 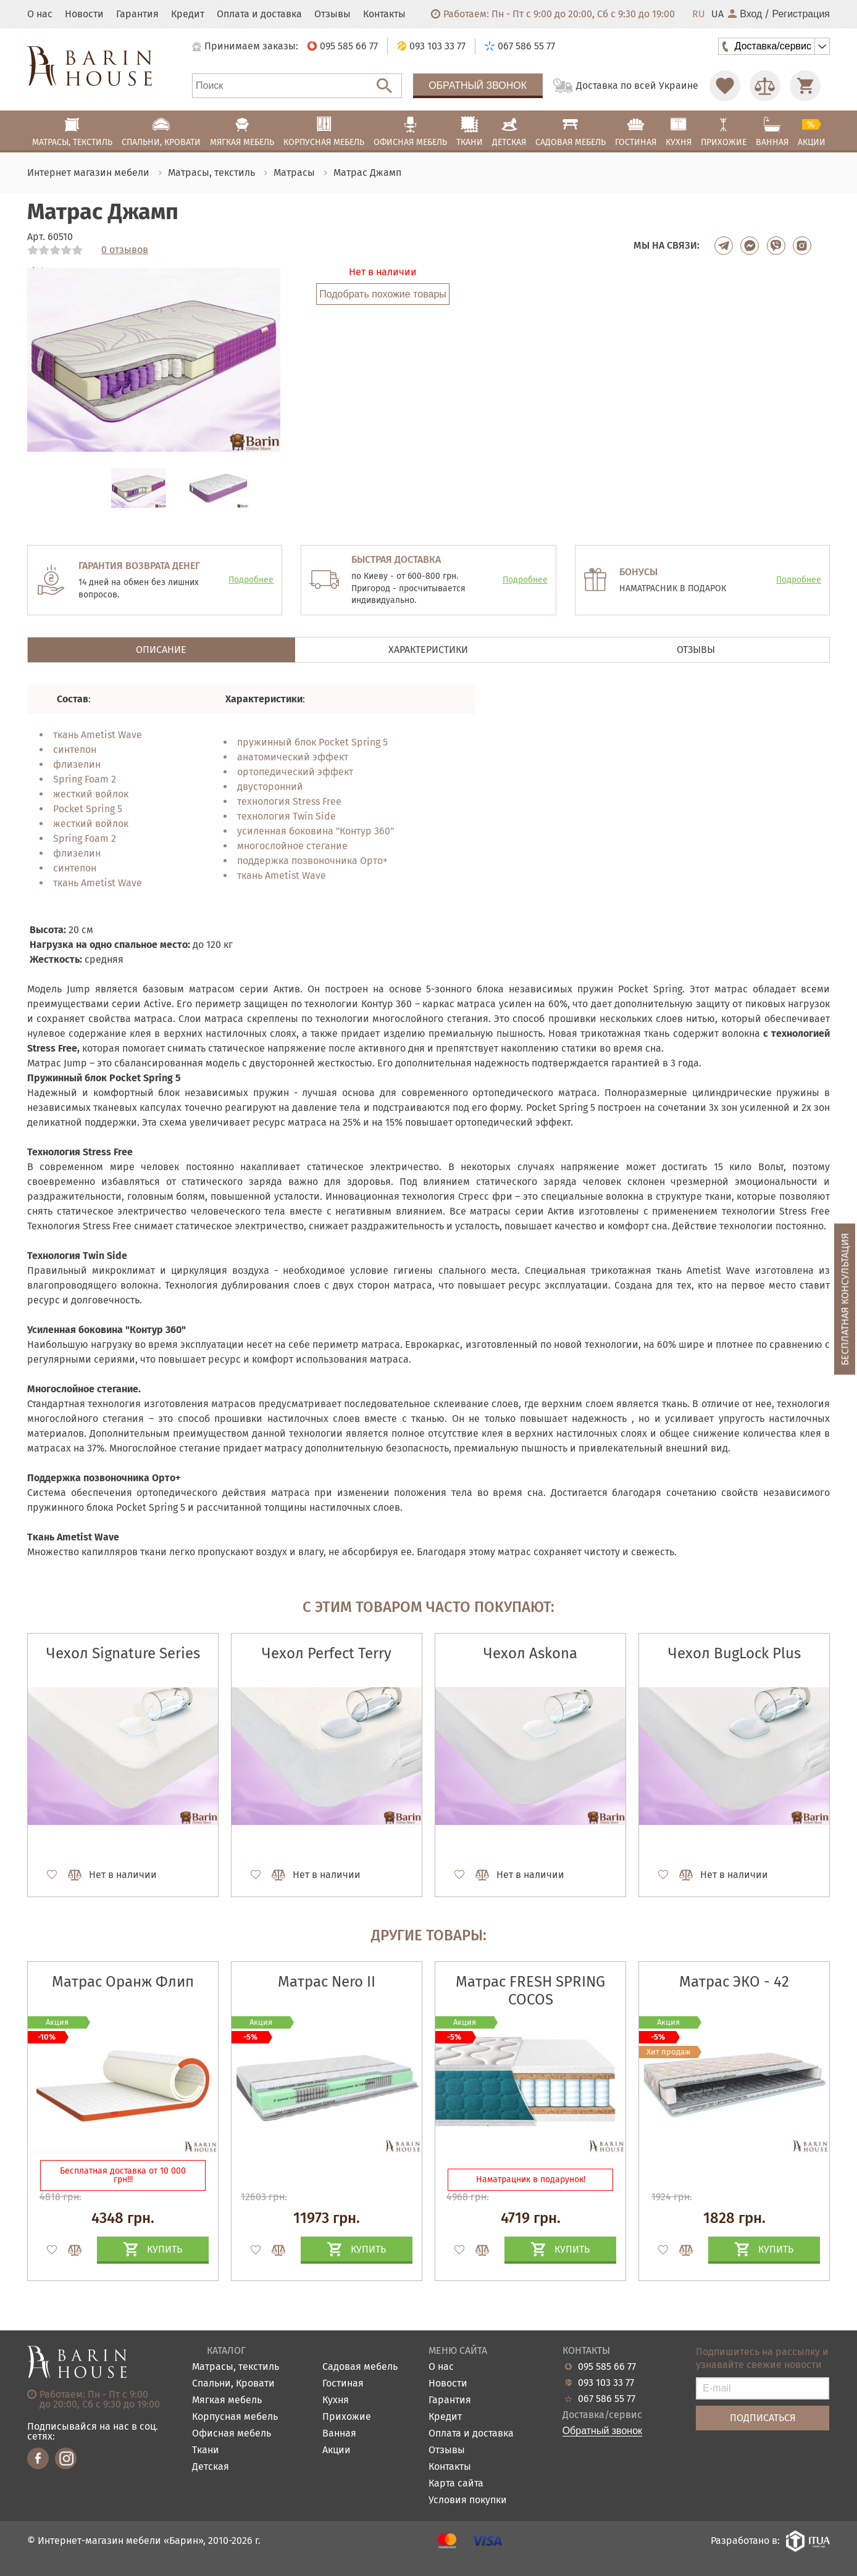 What do you see at coordinates (606, 2383) in the screenshot?
I see `093 103 33 77` at bounding box center [606, 2383].